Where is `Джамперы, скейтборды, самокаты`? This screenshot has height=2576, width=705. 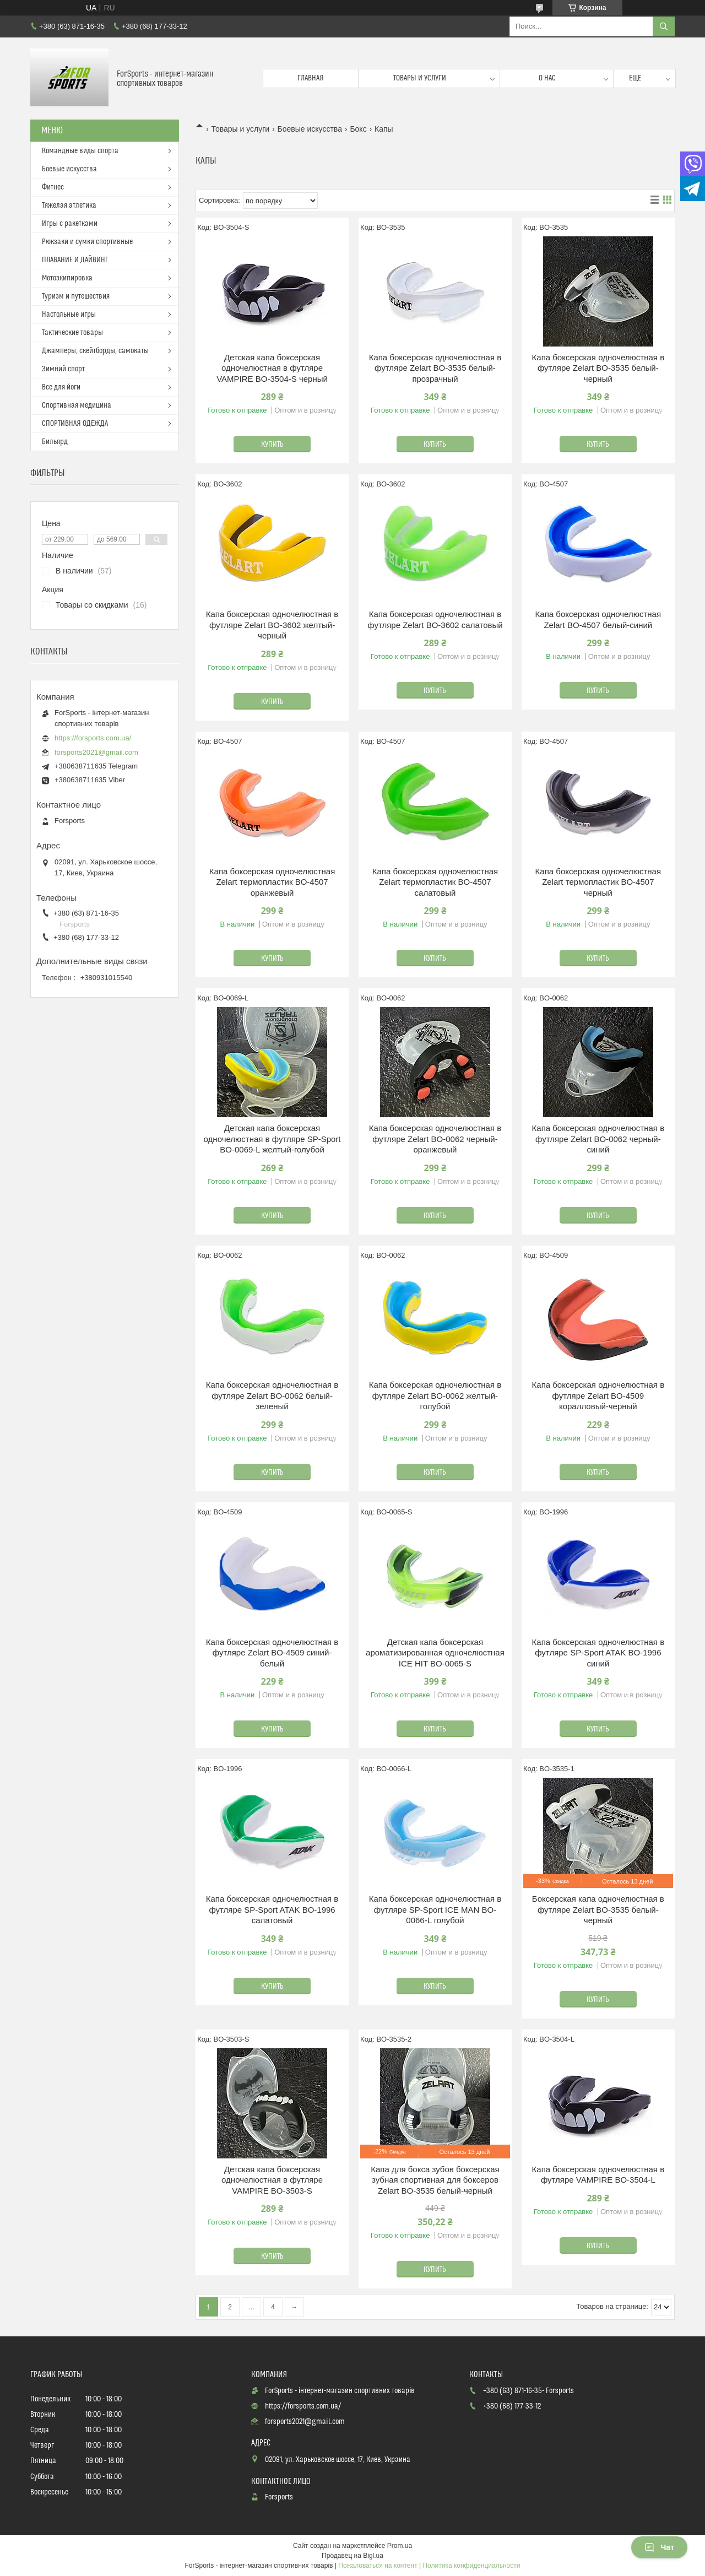
Джамперы, скейтборды, самокаты is located at coordinates (95, 351).